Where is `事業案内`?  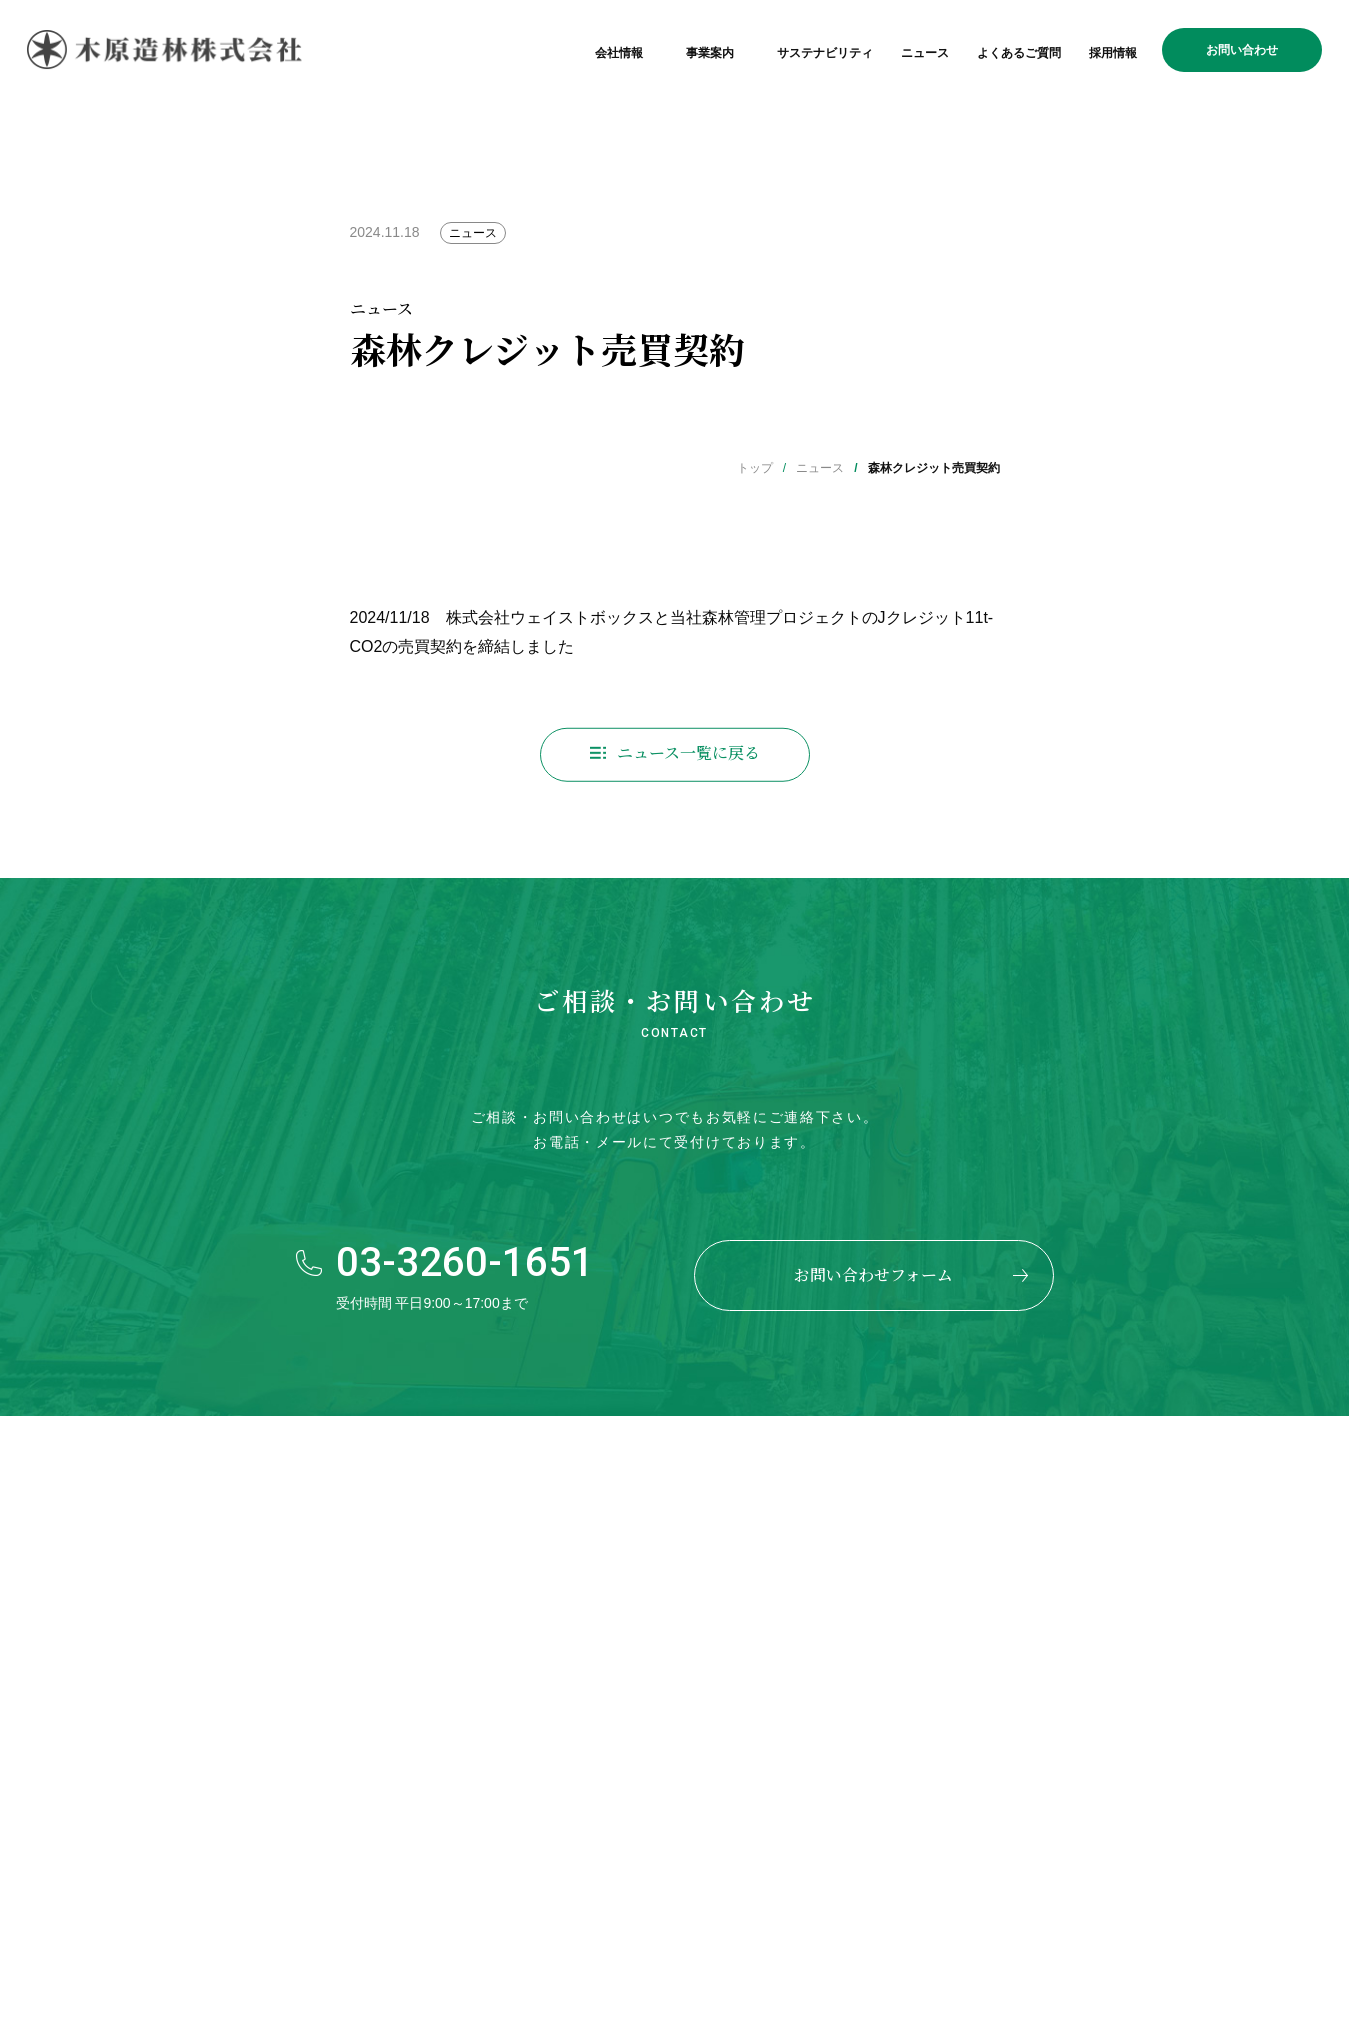 事業案内 is located at coordinates (710, 53).